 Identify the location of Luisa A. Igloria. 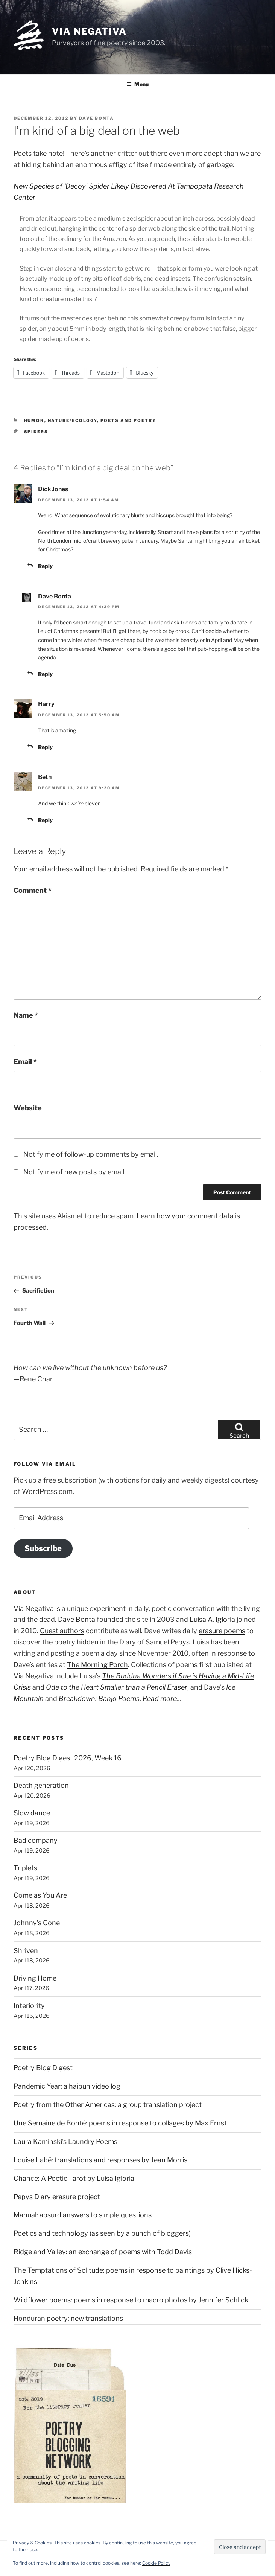
(212, 1619).